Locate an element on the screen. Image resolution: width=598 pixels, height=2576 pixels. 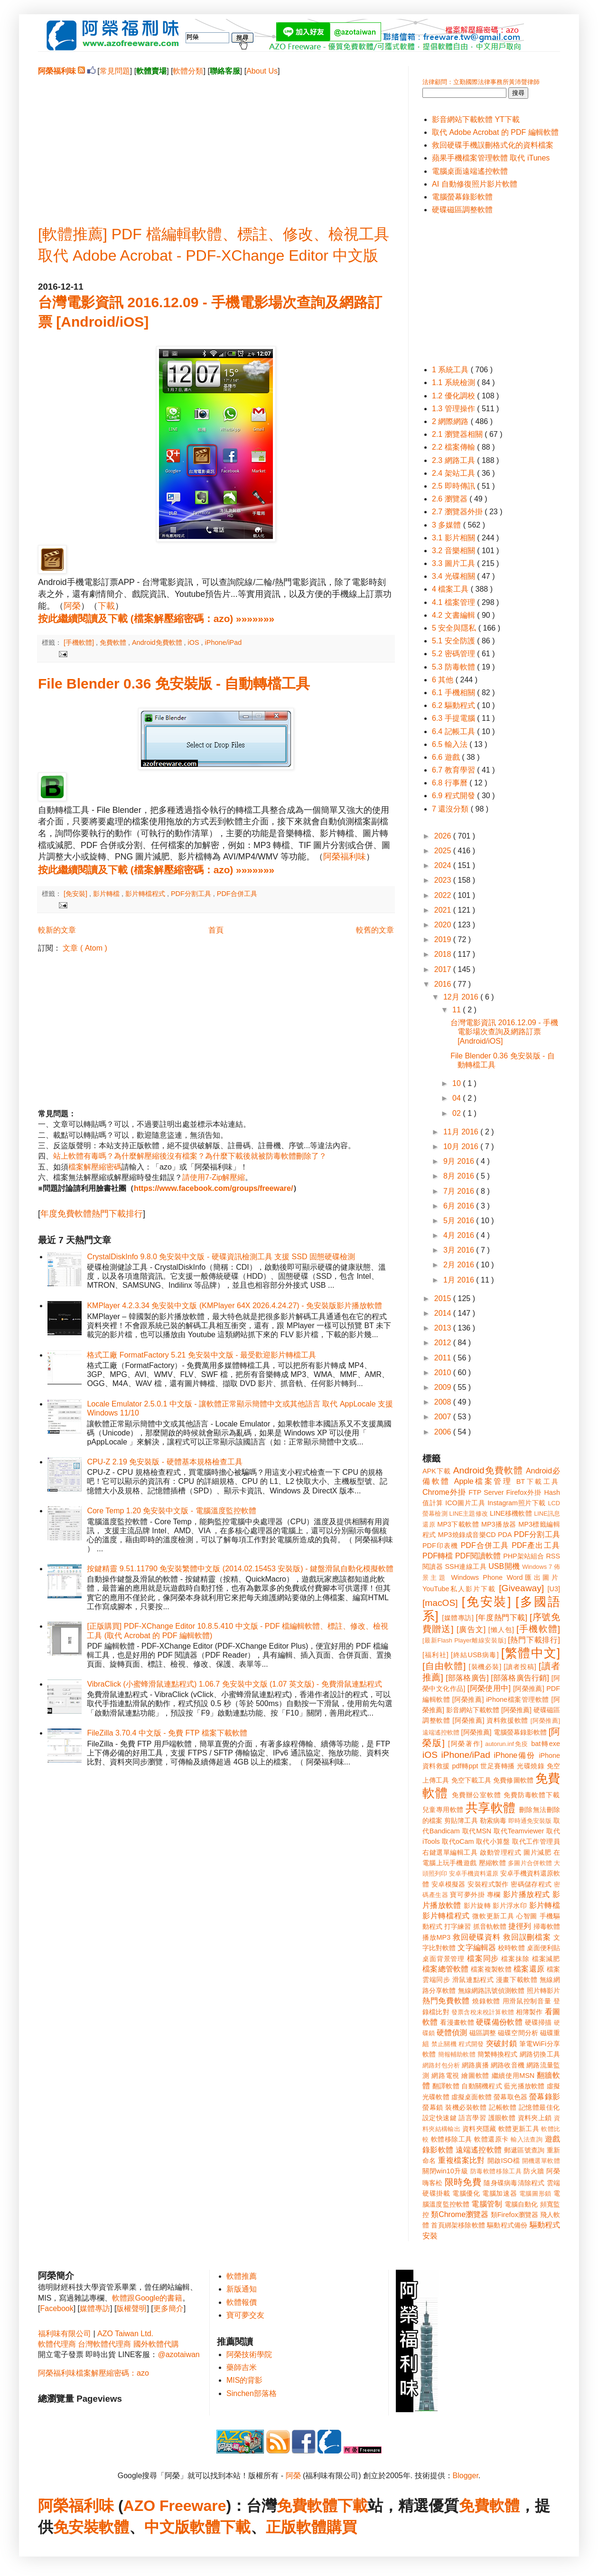
PDF產出工具 is located at coordinates (536, 1545).